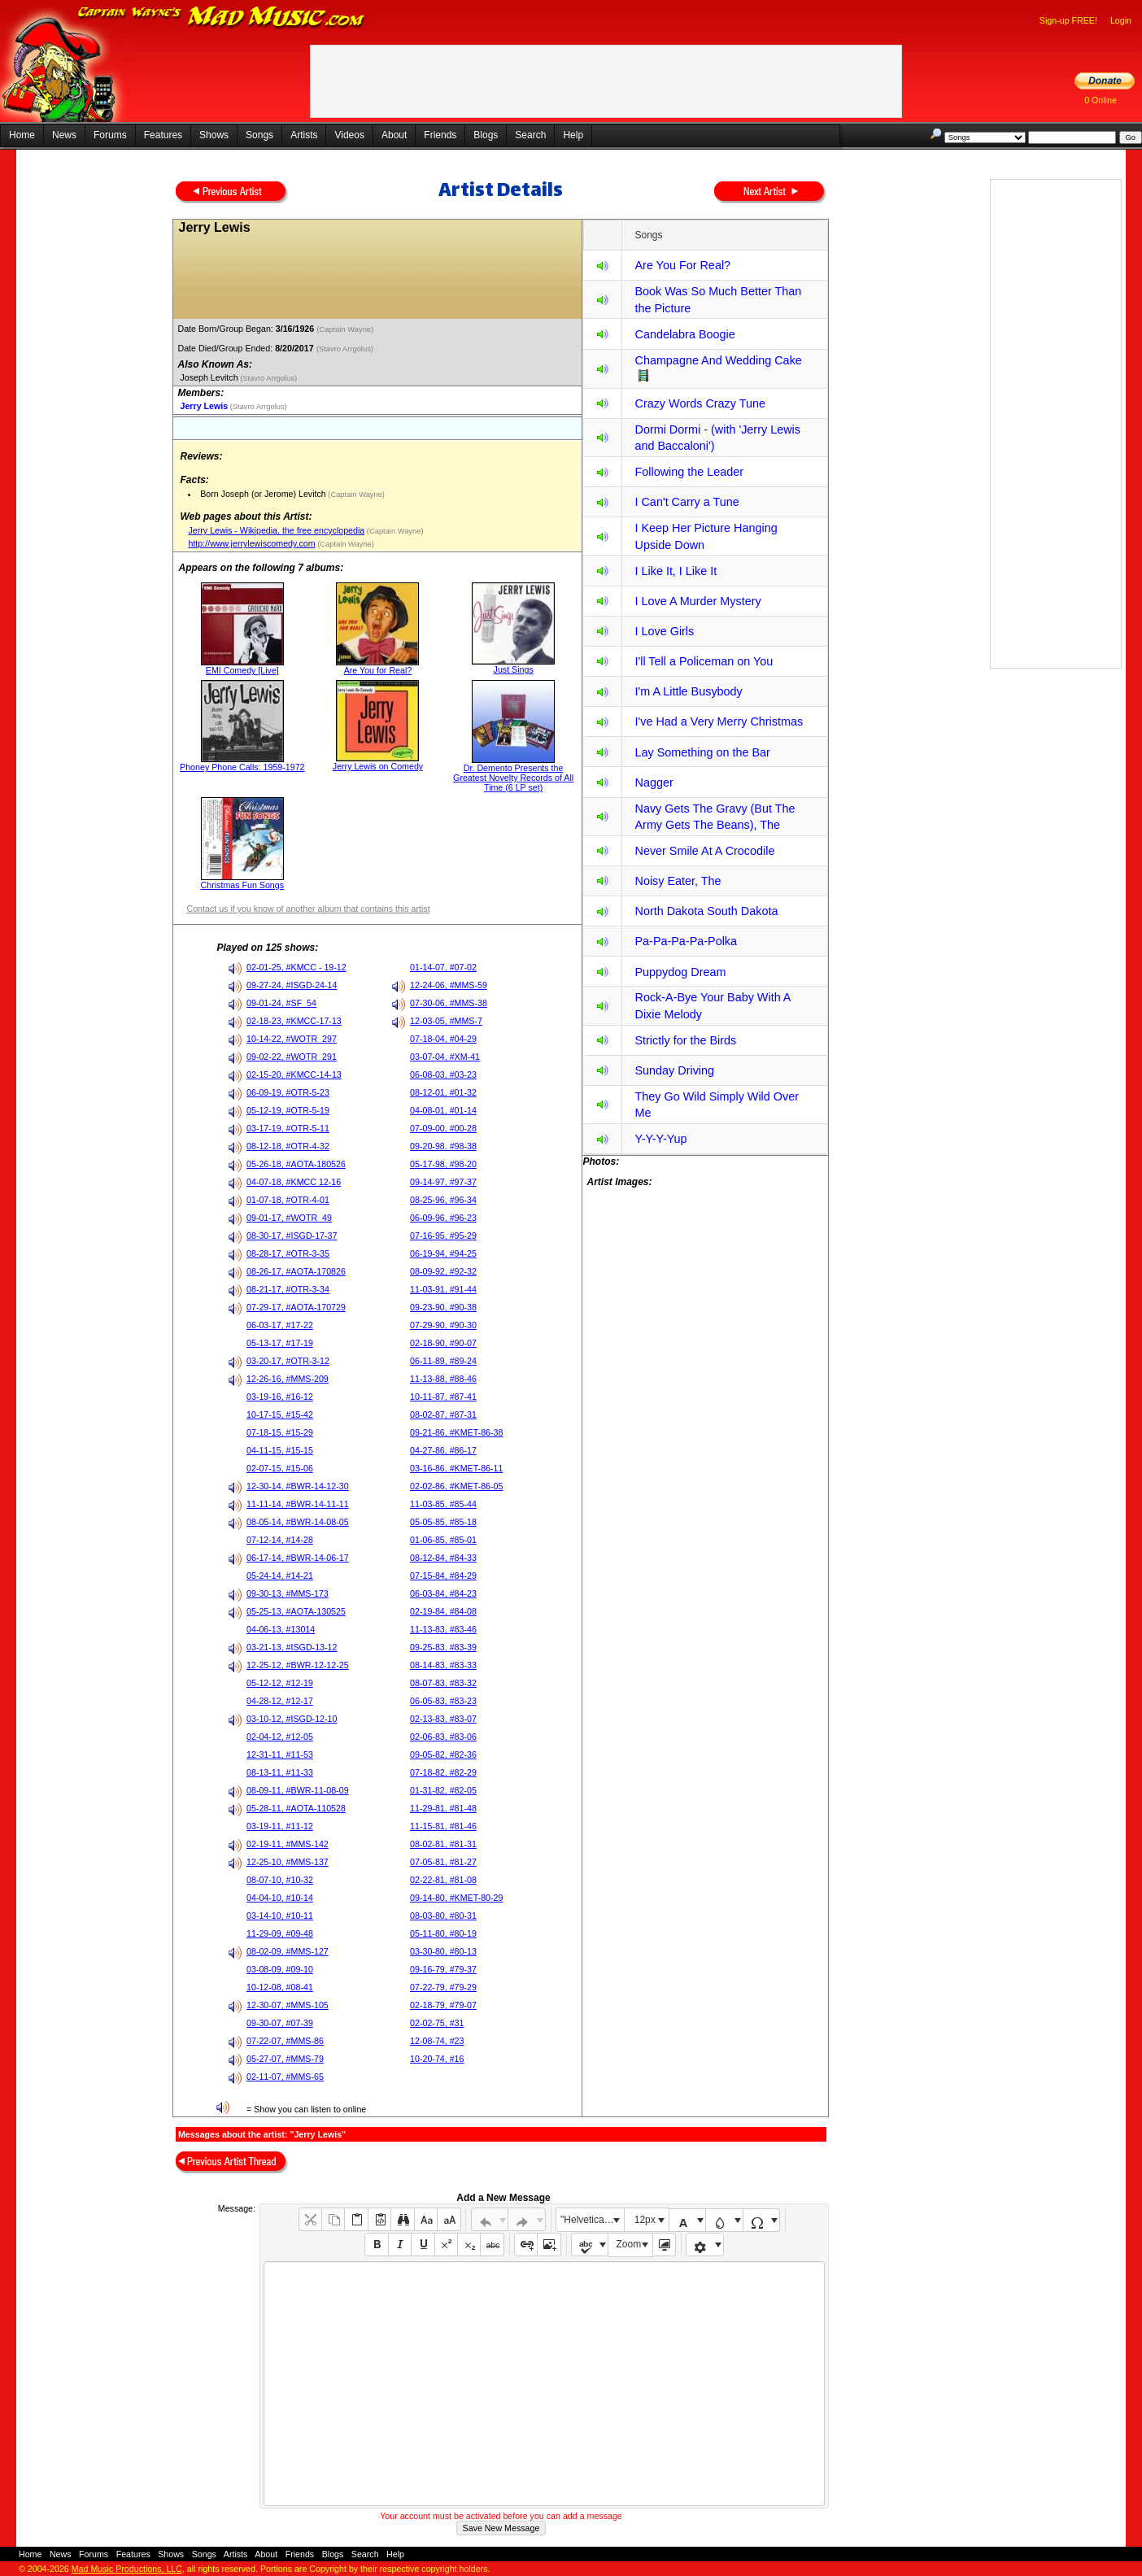 The width and height of the screenshot is (1142, 2576). I want to click on Jerry Lewis - Wikipedia, the free encyclopedia, so click(276, 530).